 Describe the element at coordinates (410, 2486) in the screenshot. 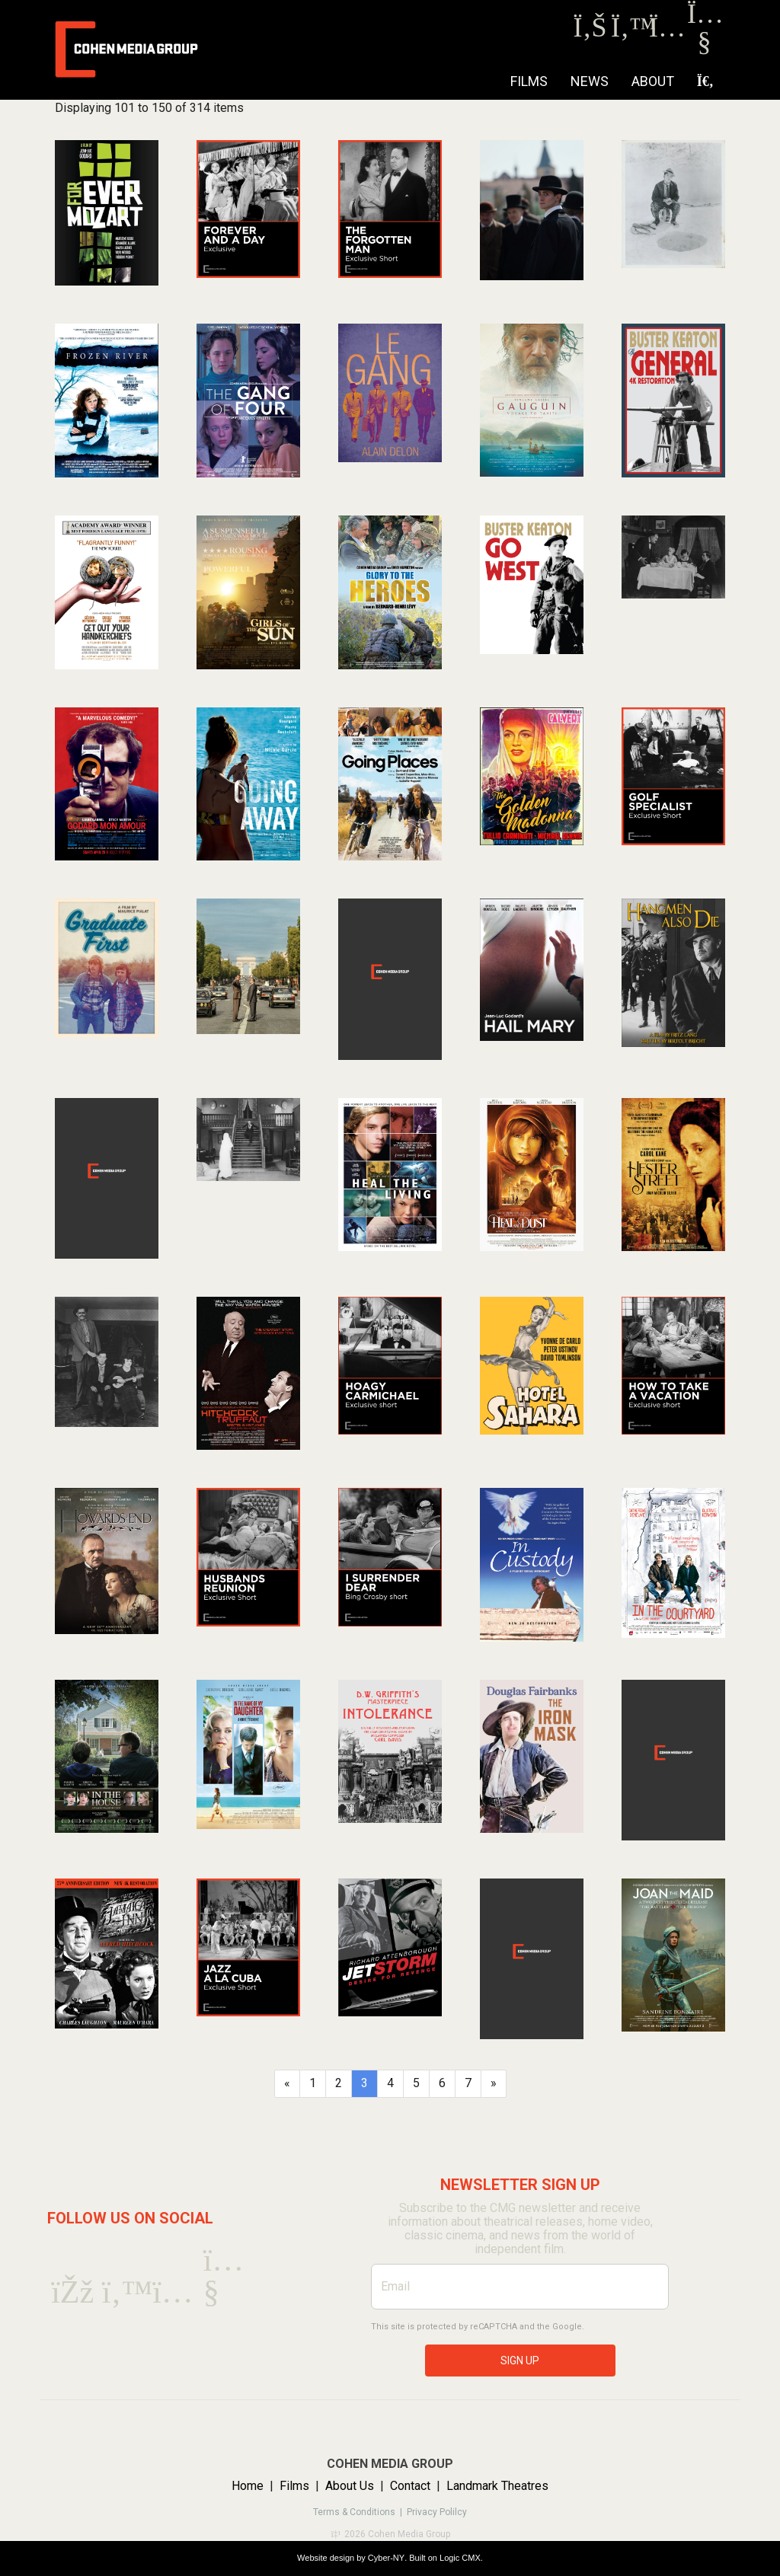

I see `Contact` at that location.